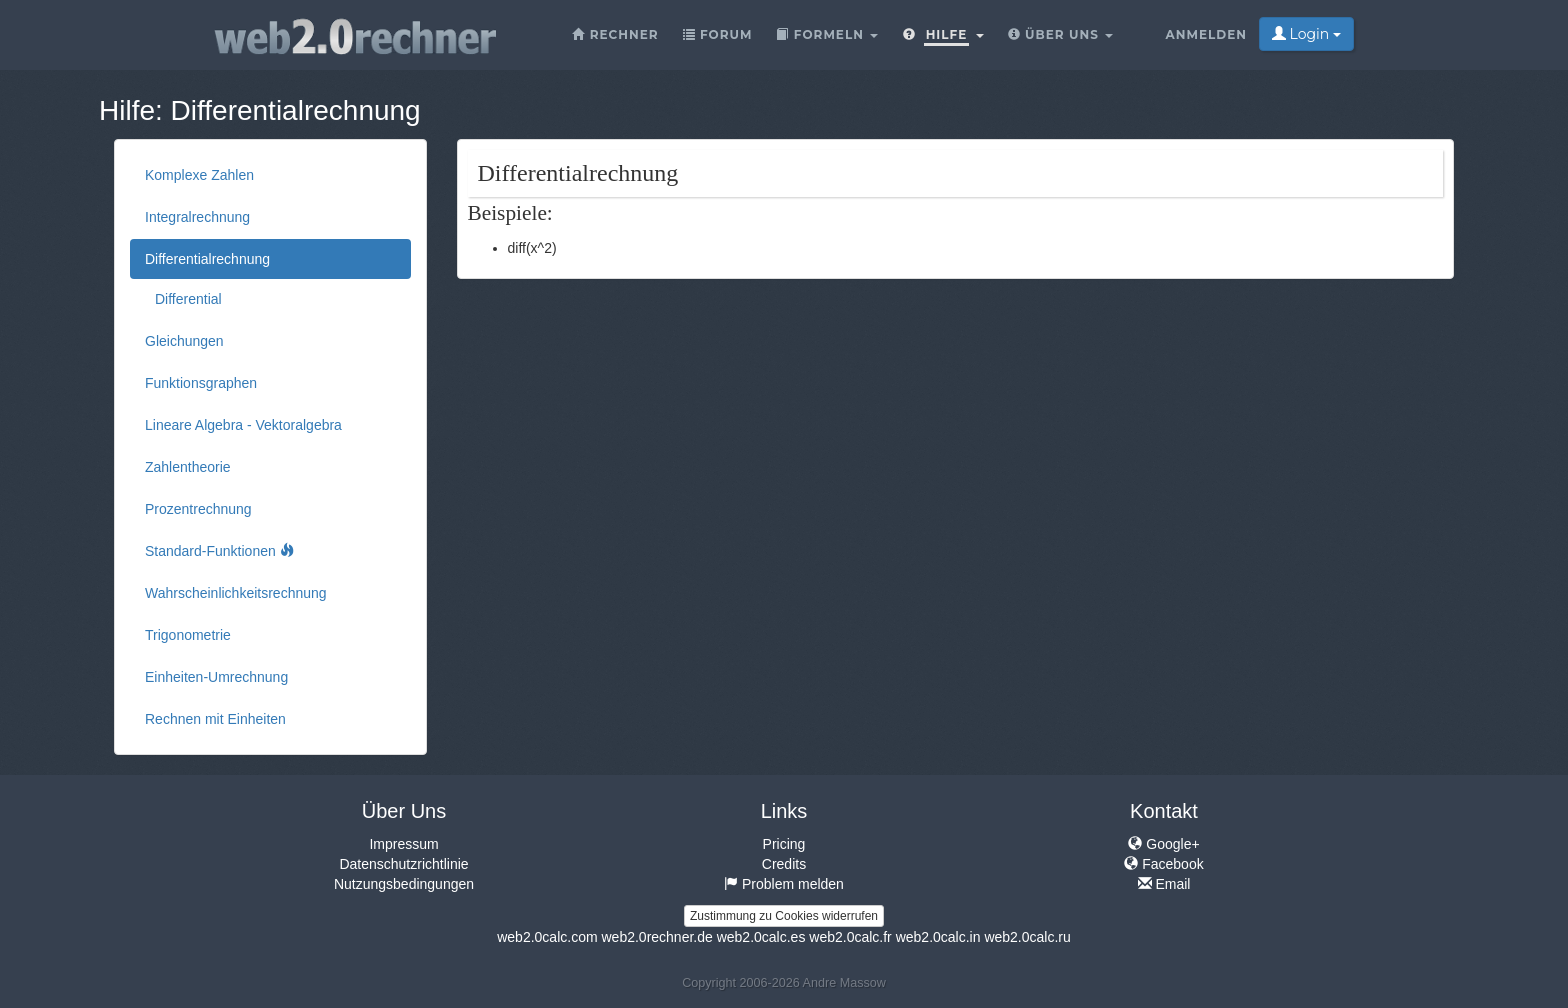 The image size is (1568, 1008). Describe the element at coordinates (1163, 844) in the screenshot. I see `Google+` at that location.